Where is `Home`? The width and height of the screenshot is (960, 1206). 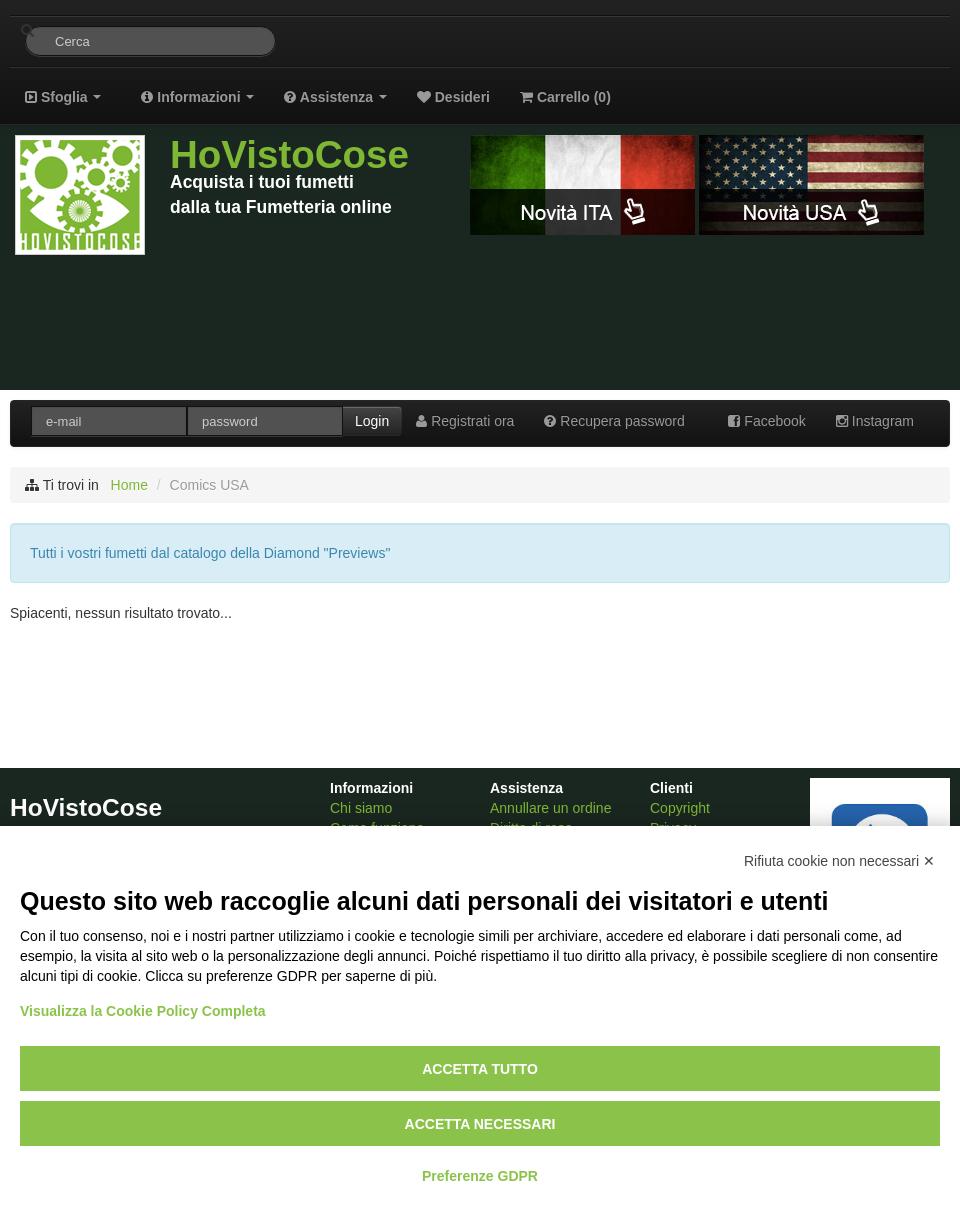
Home is located at coordinates (129, 485).